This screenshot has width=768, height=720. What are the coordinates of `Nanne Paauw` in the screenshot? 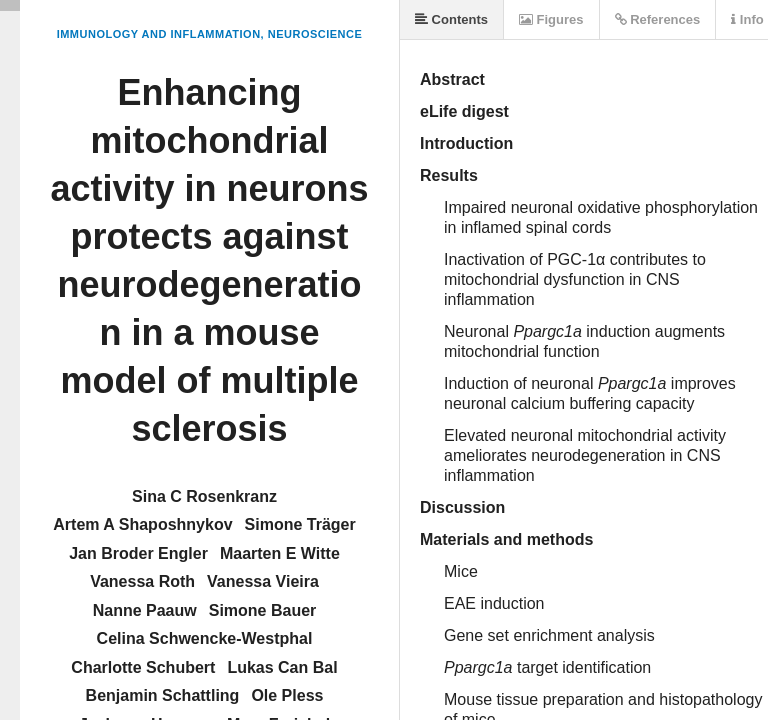 It's located at (145, 610).